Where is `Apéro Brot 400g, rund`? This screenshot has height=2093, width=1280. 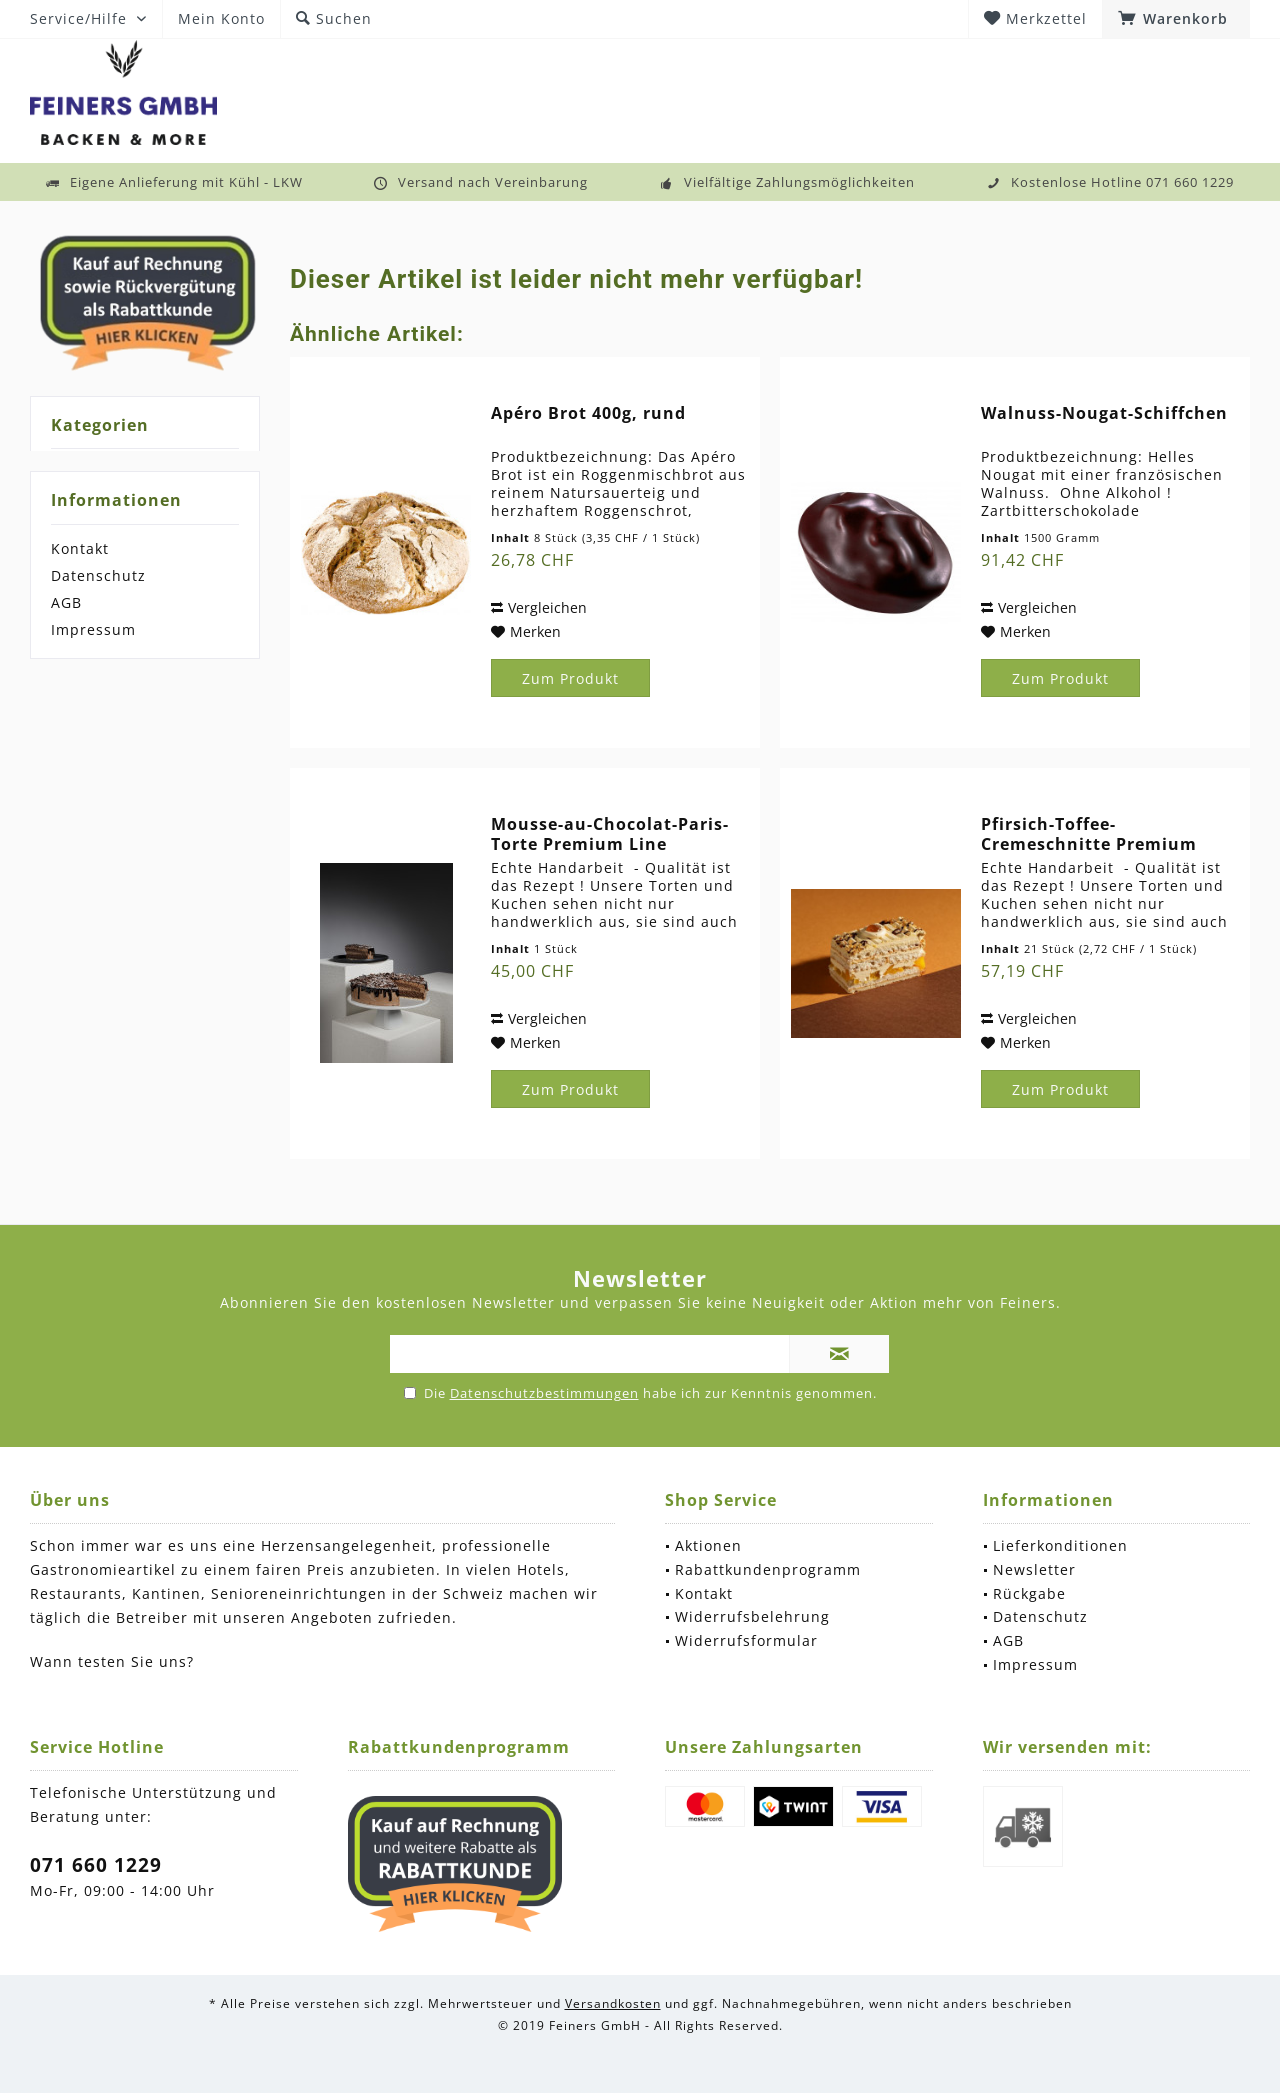
Apéro Brot 400g, rund is located at coordinates (588, 413).